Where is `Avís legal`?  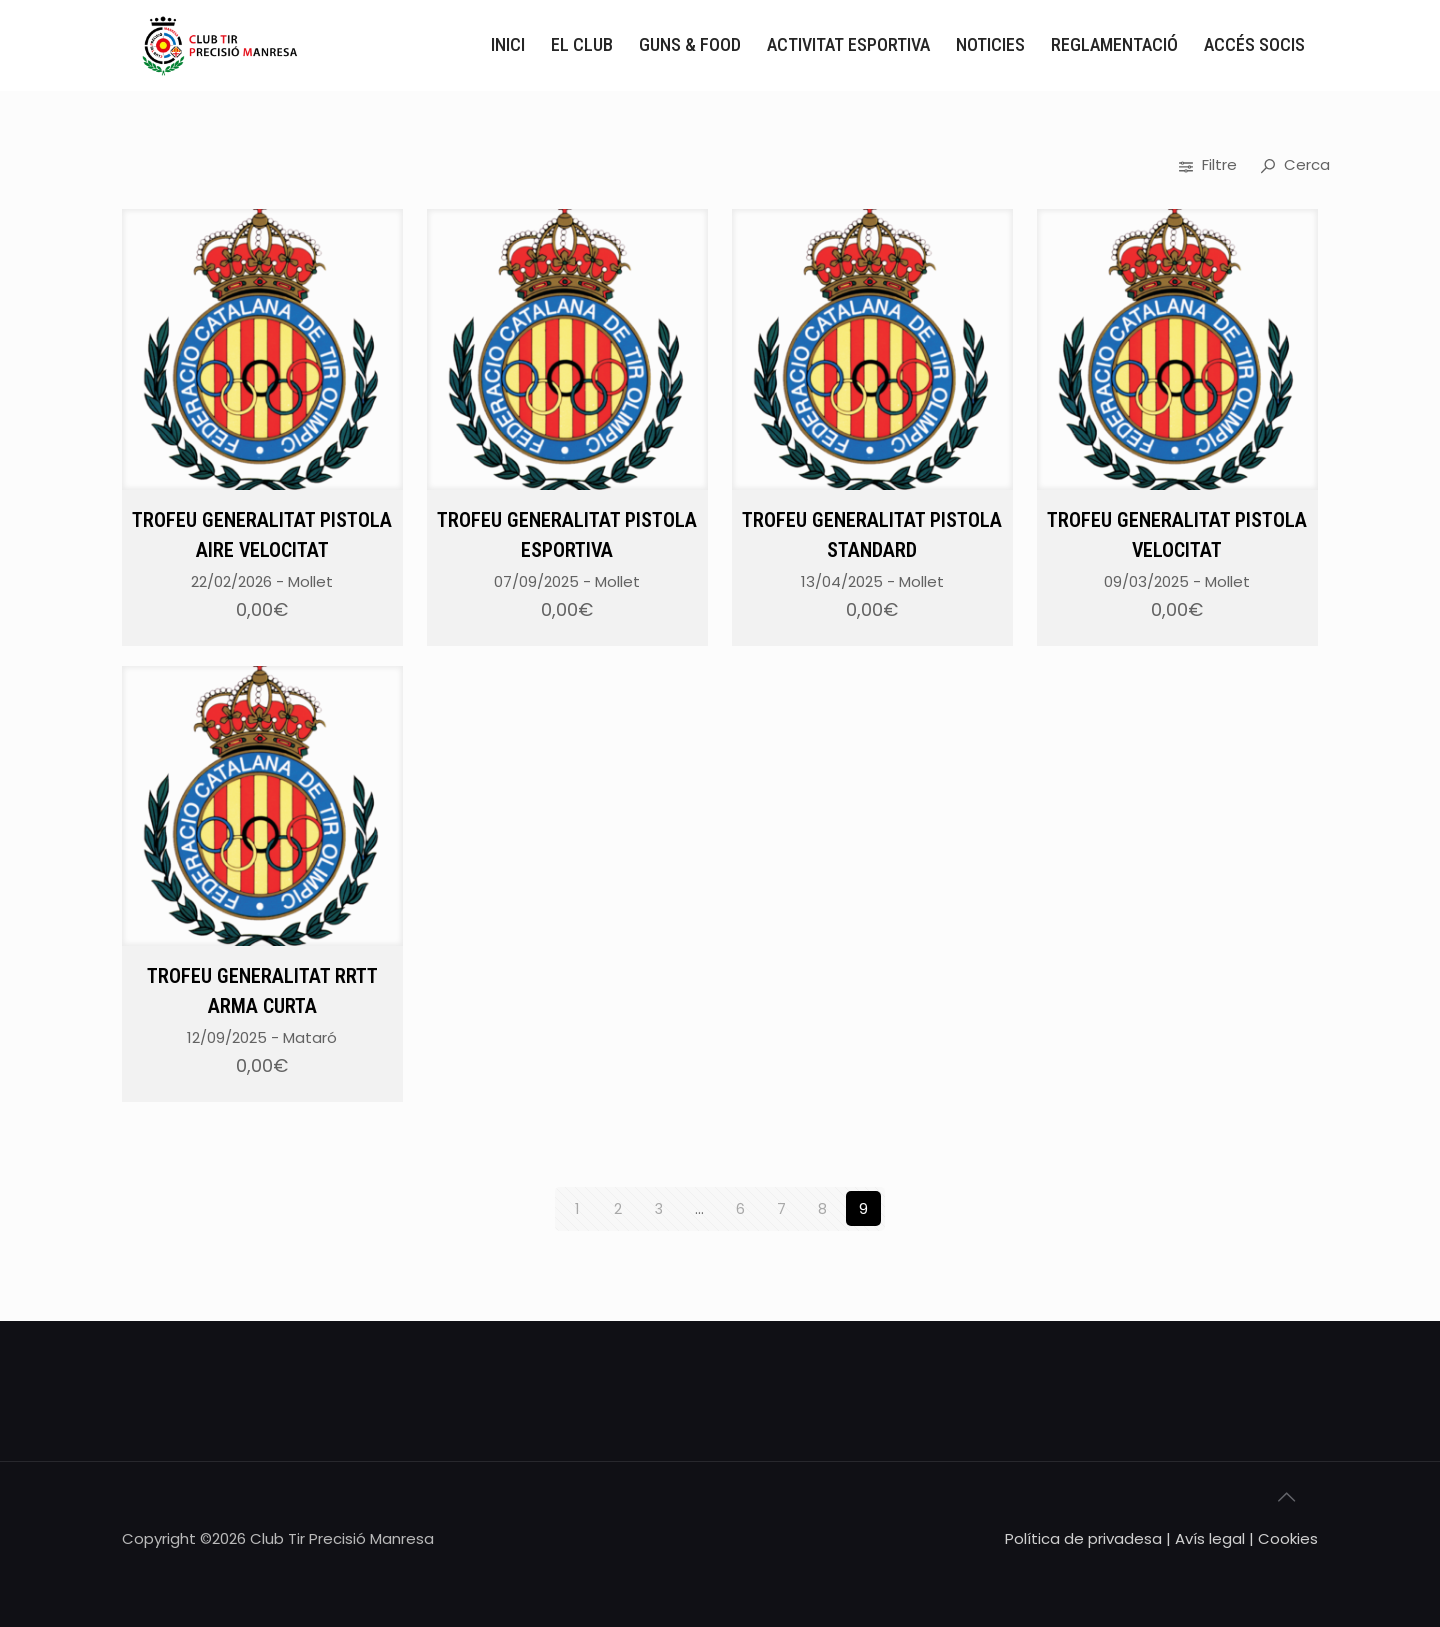 Avís legal is located at coordinates (1210, 1537).